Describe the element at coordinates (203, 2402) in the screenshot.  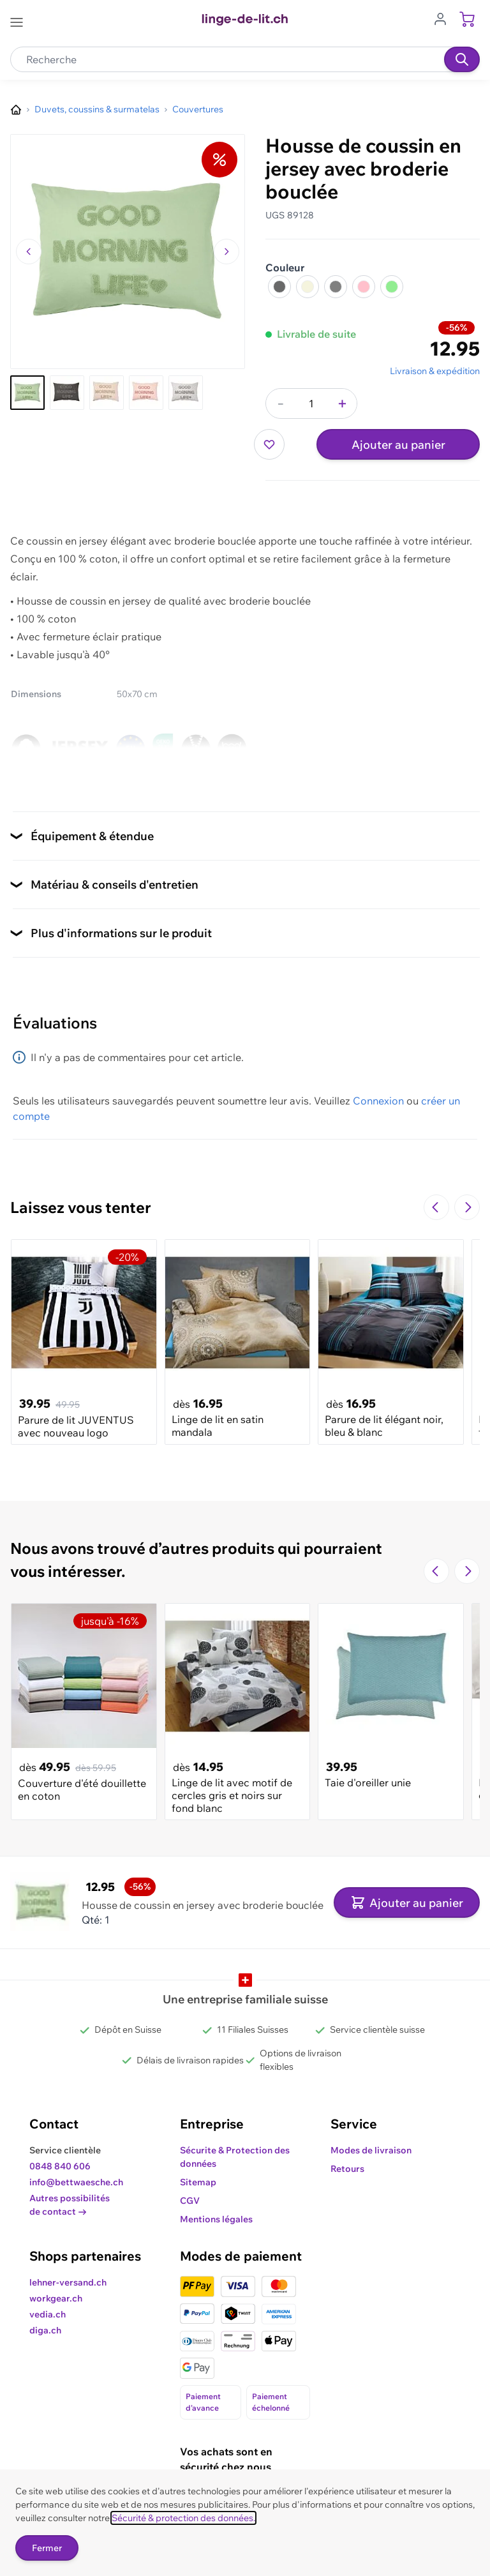
I see `Paiement d'avance` at that location.